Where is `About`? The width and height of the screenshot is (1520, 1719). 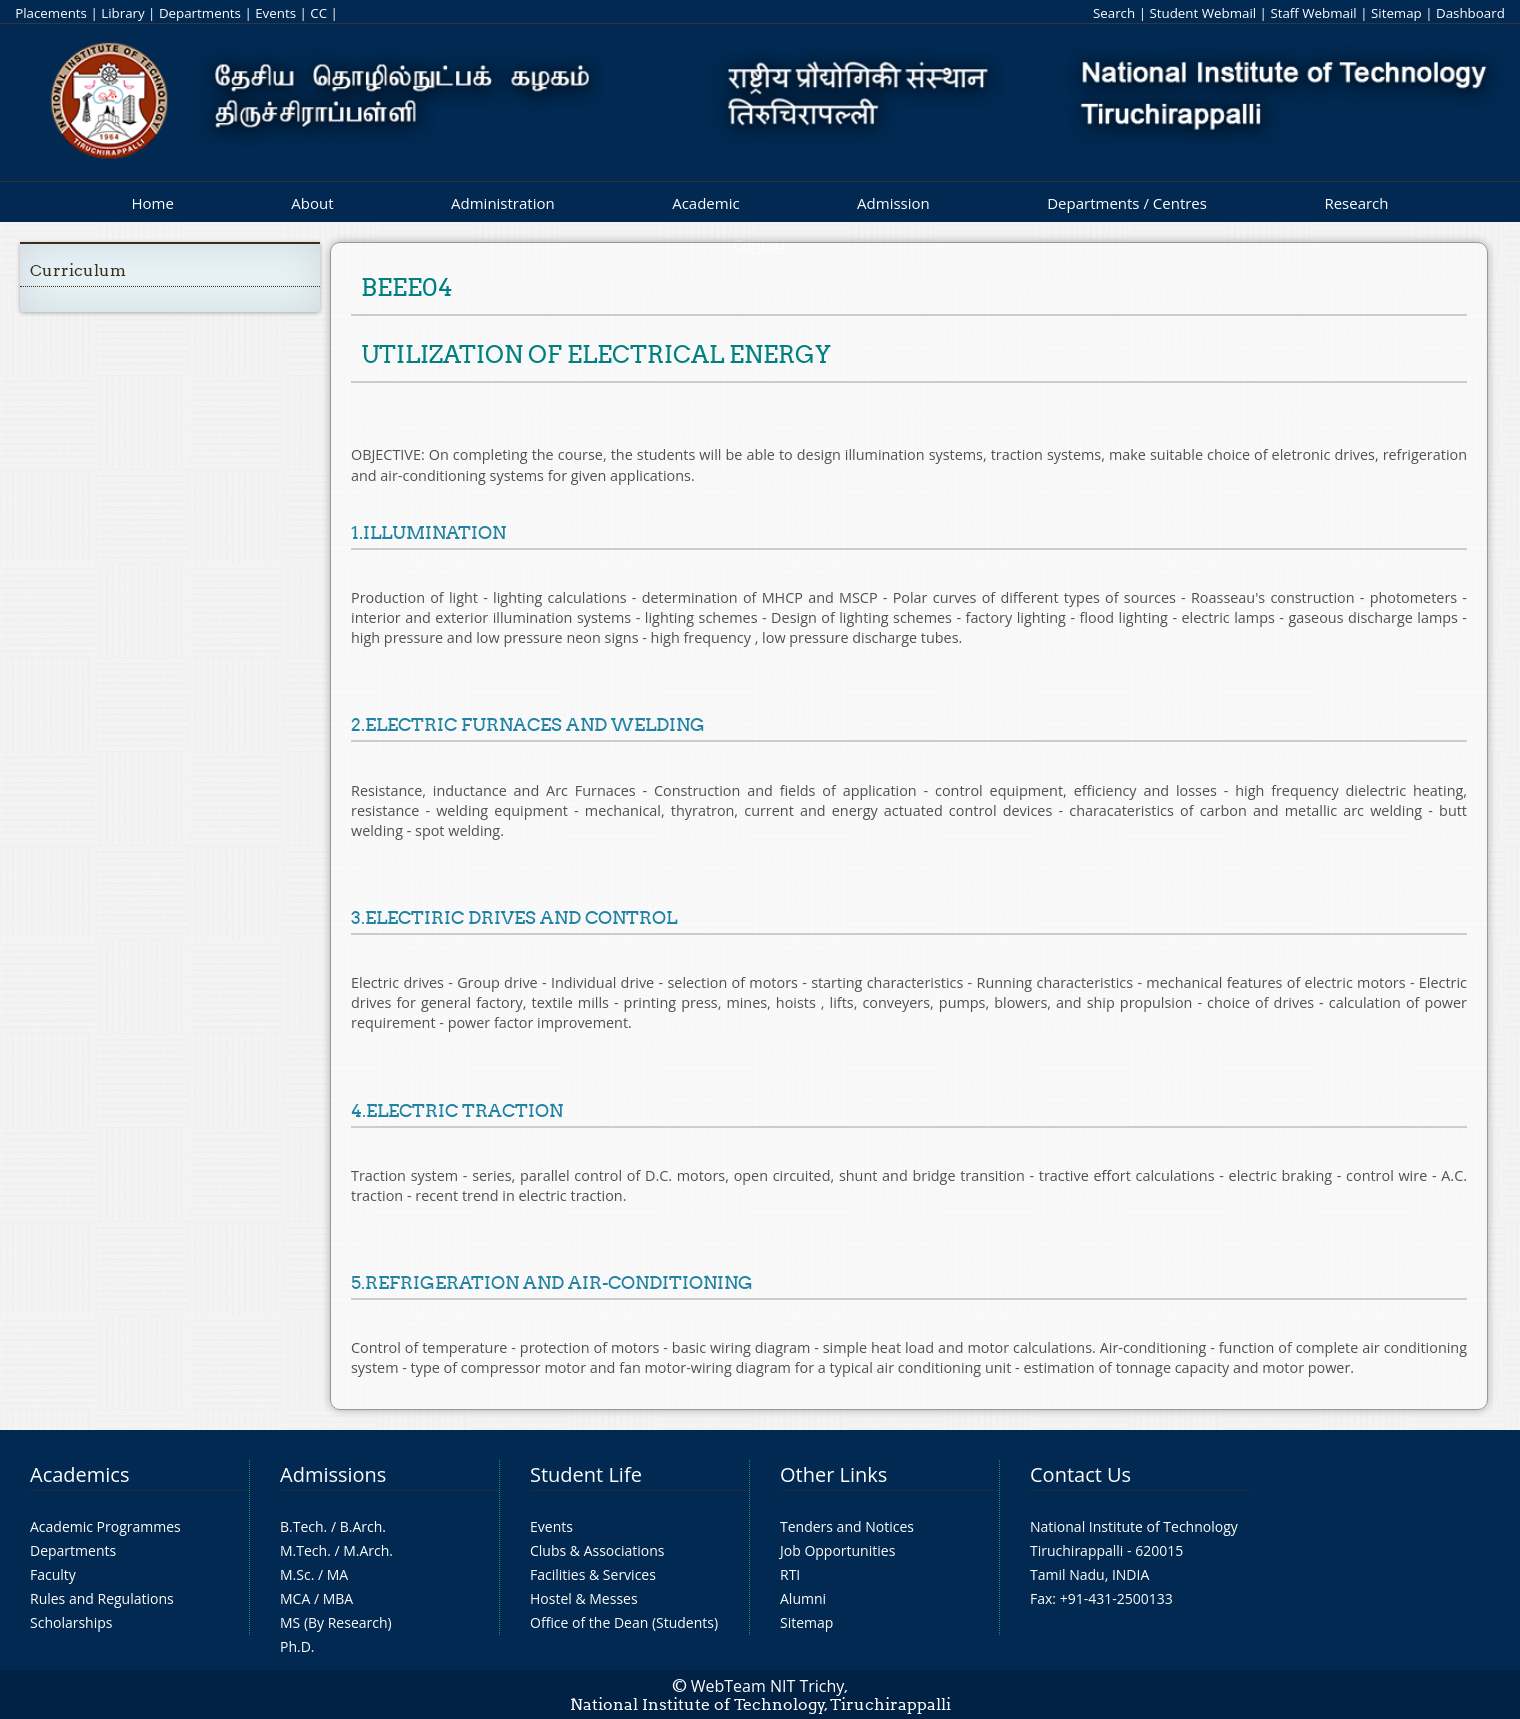
About is located at coordinates (312, 203).